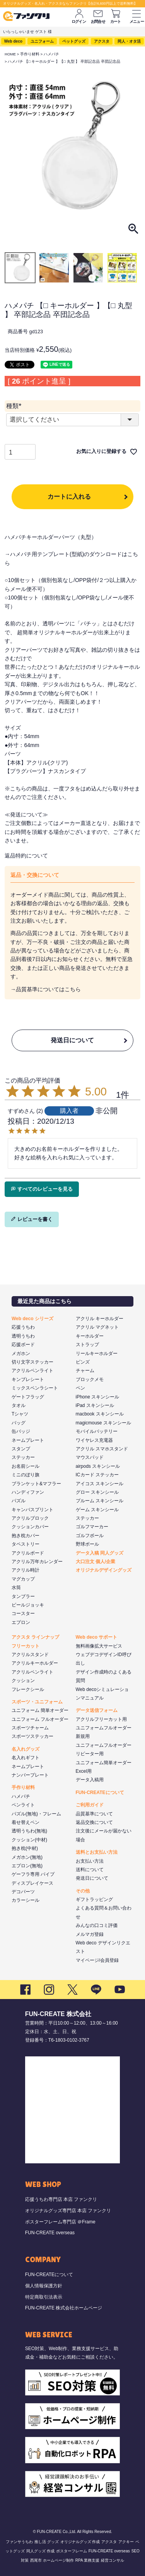 The height and width of the screenshot is (2576, 145). I want to click on airpods スキンシール, so click(98, 1466).